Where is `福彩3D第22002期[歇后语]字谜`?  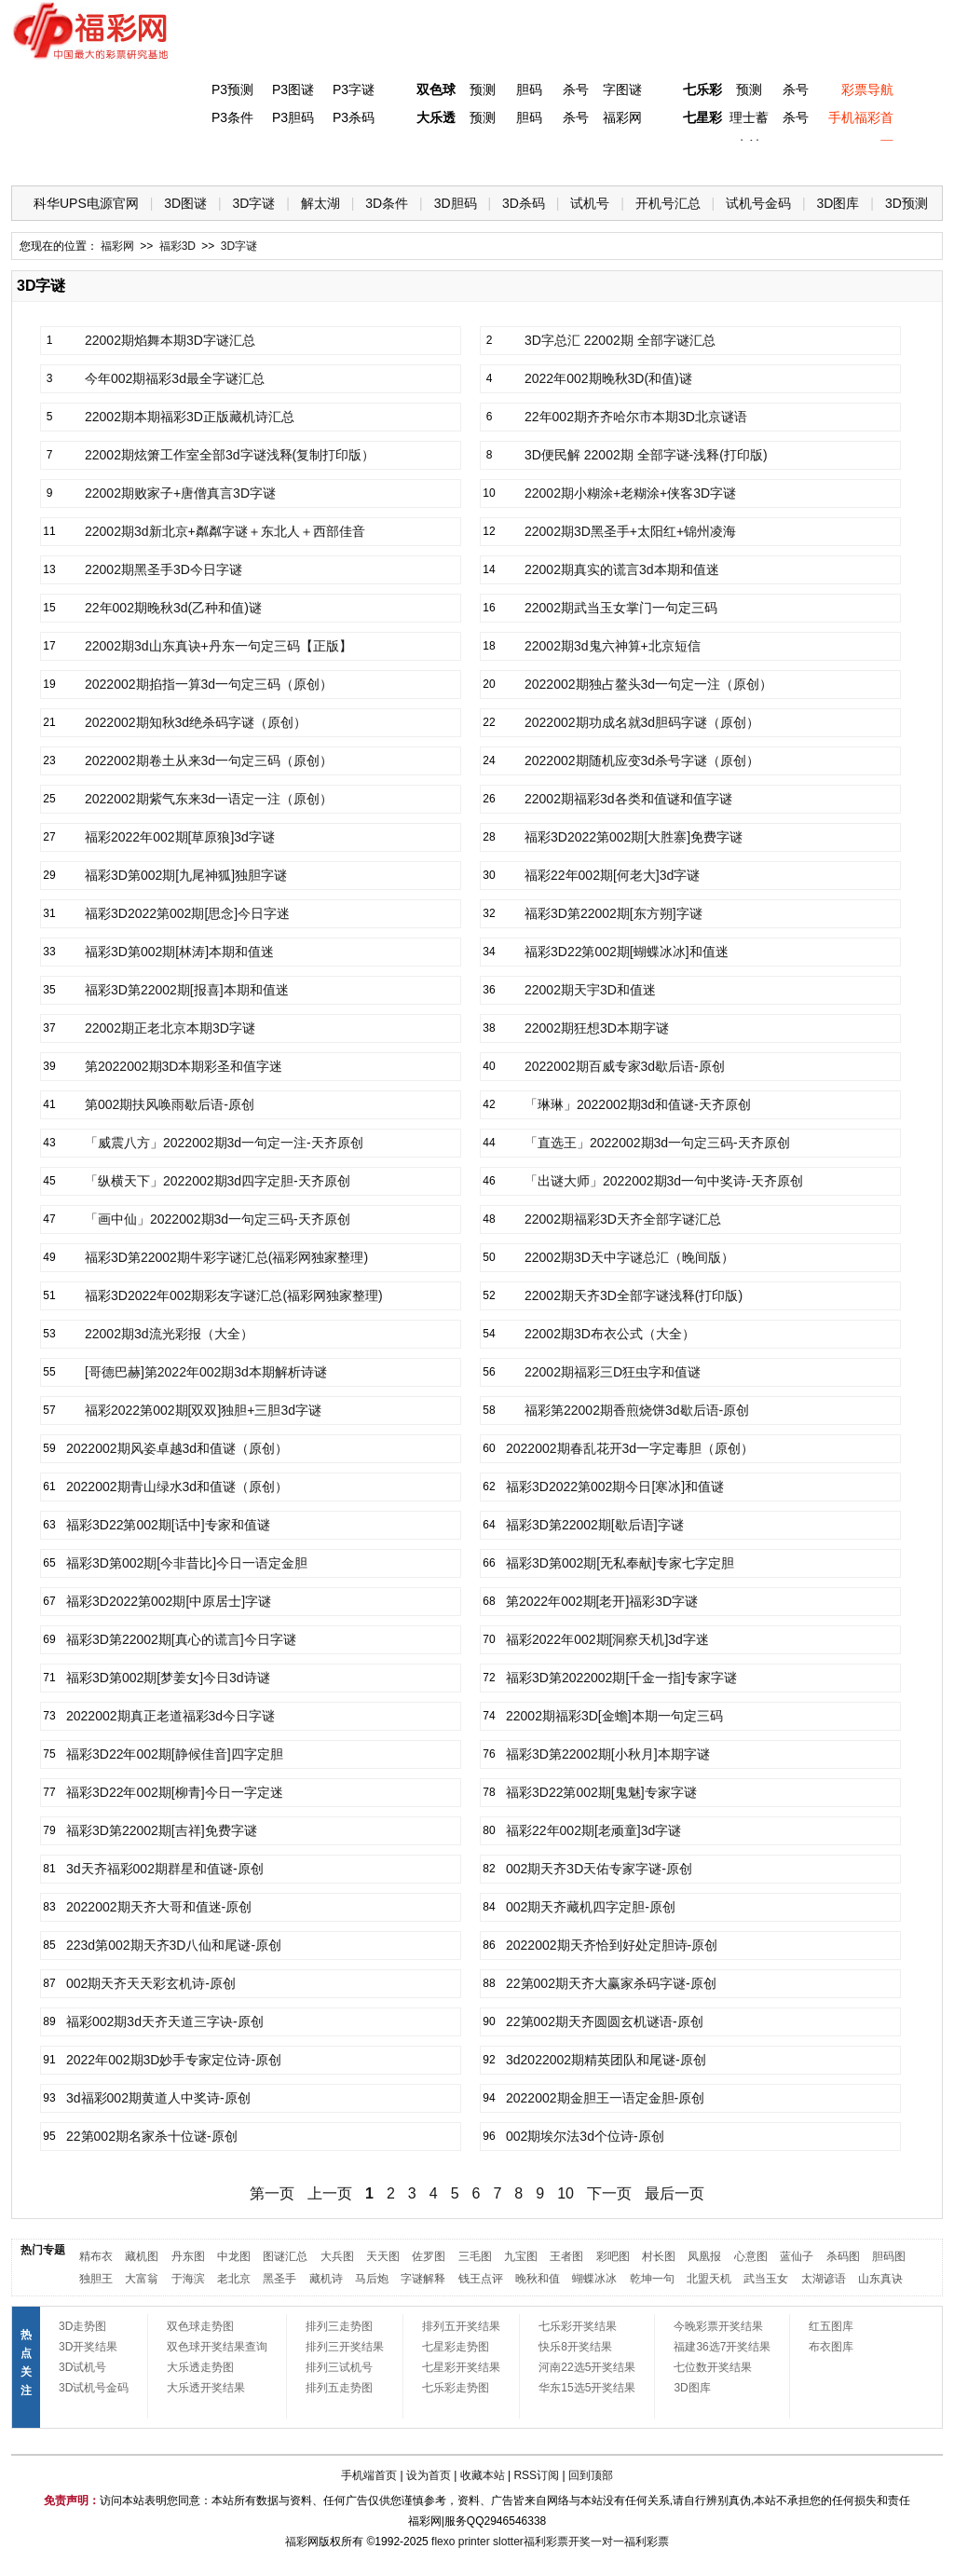 福彩3D第22002期[歇后语]字谜 is located at coordinates (595, 1524).